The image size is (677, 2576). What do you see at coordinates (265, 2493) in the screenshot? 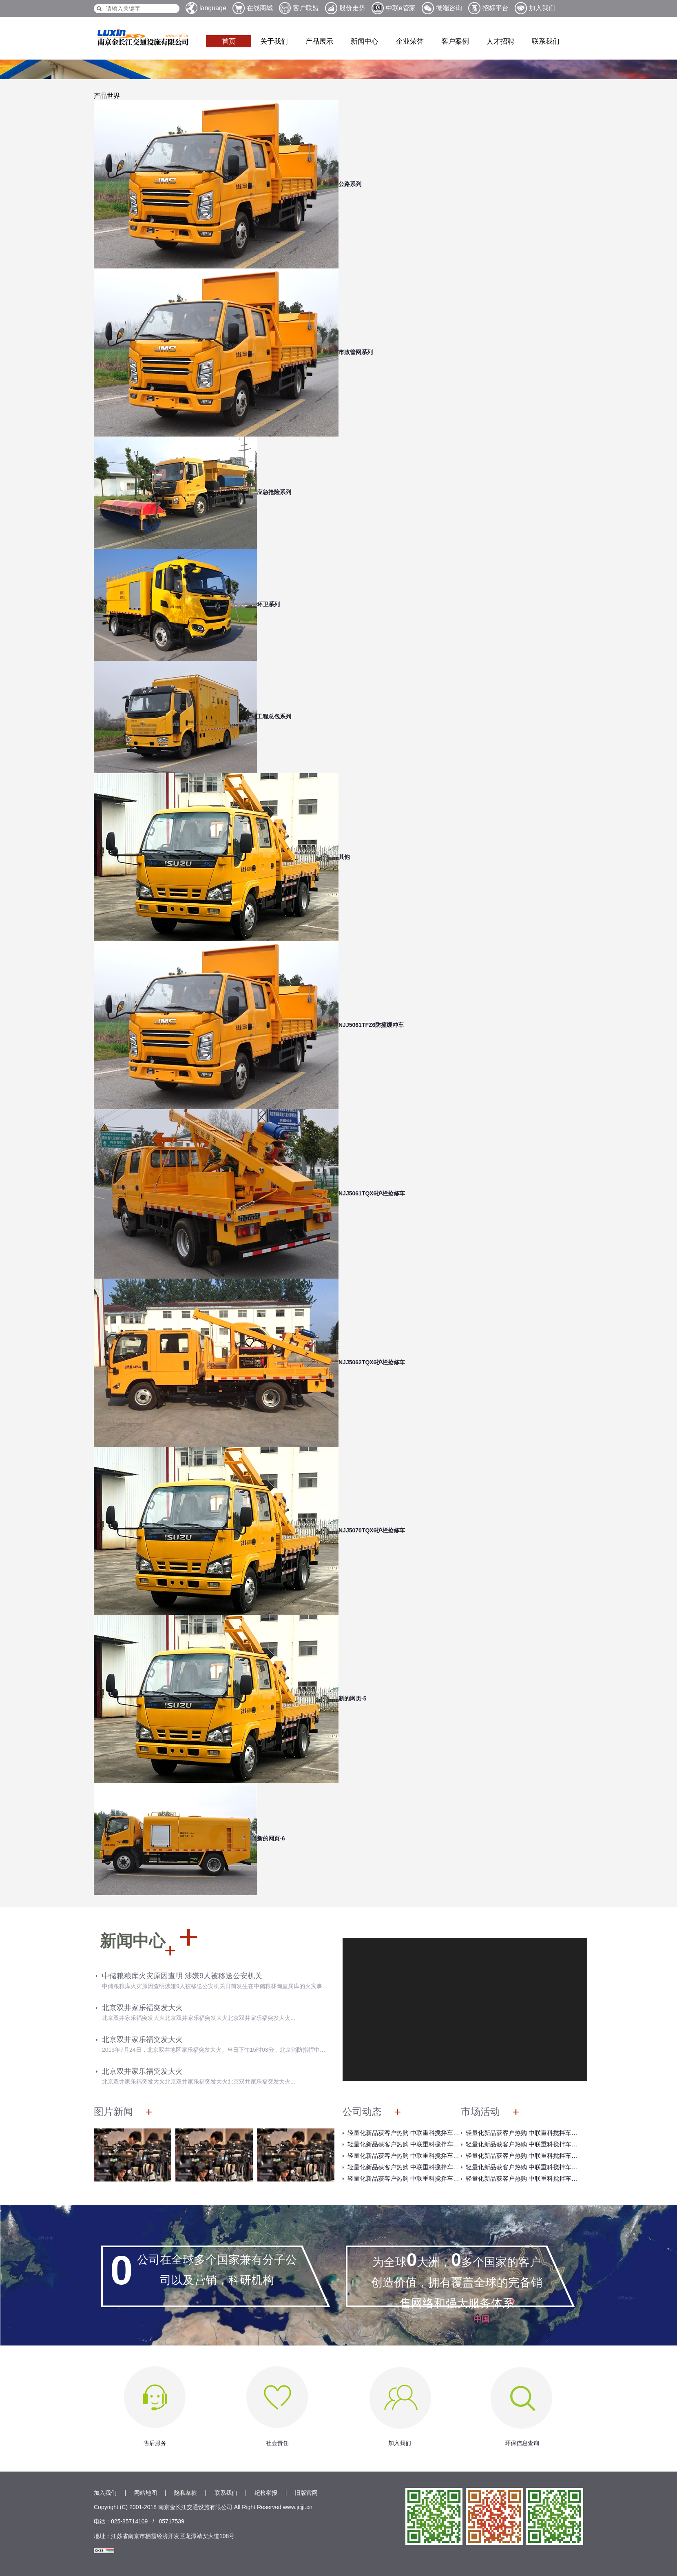
I see `纪检举报` at bounding box center [265, 2493].